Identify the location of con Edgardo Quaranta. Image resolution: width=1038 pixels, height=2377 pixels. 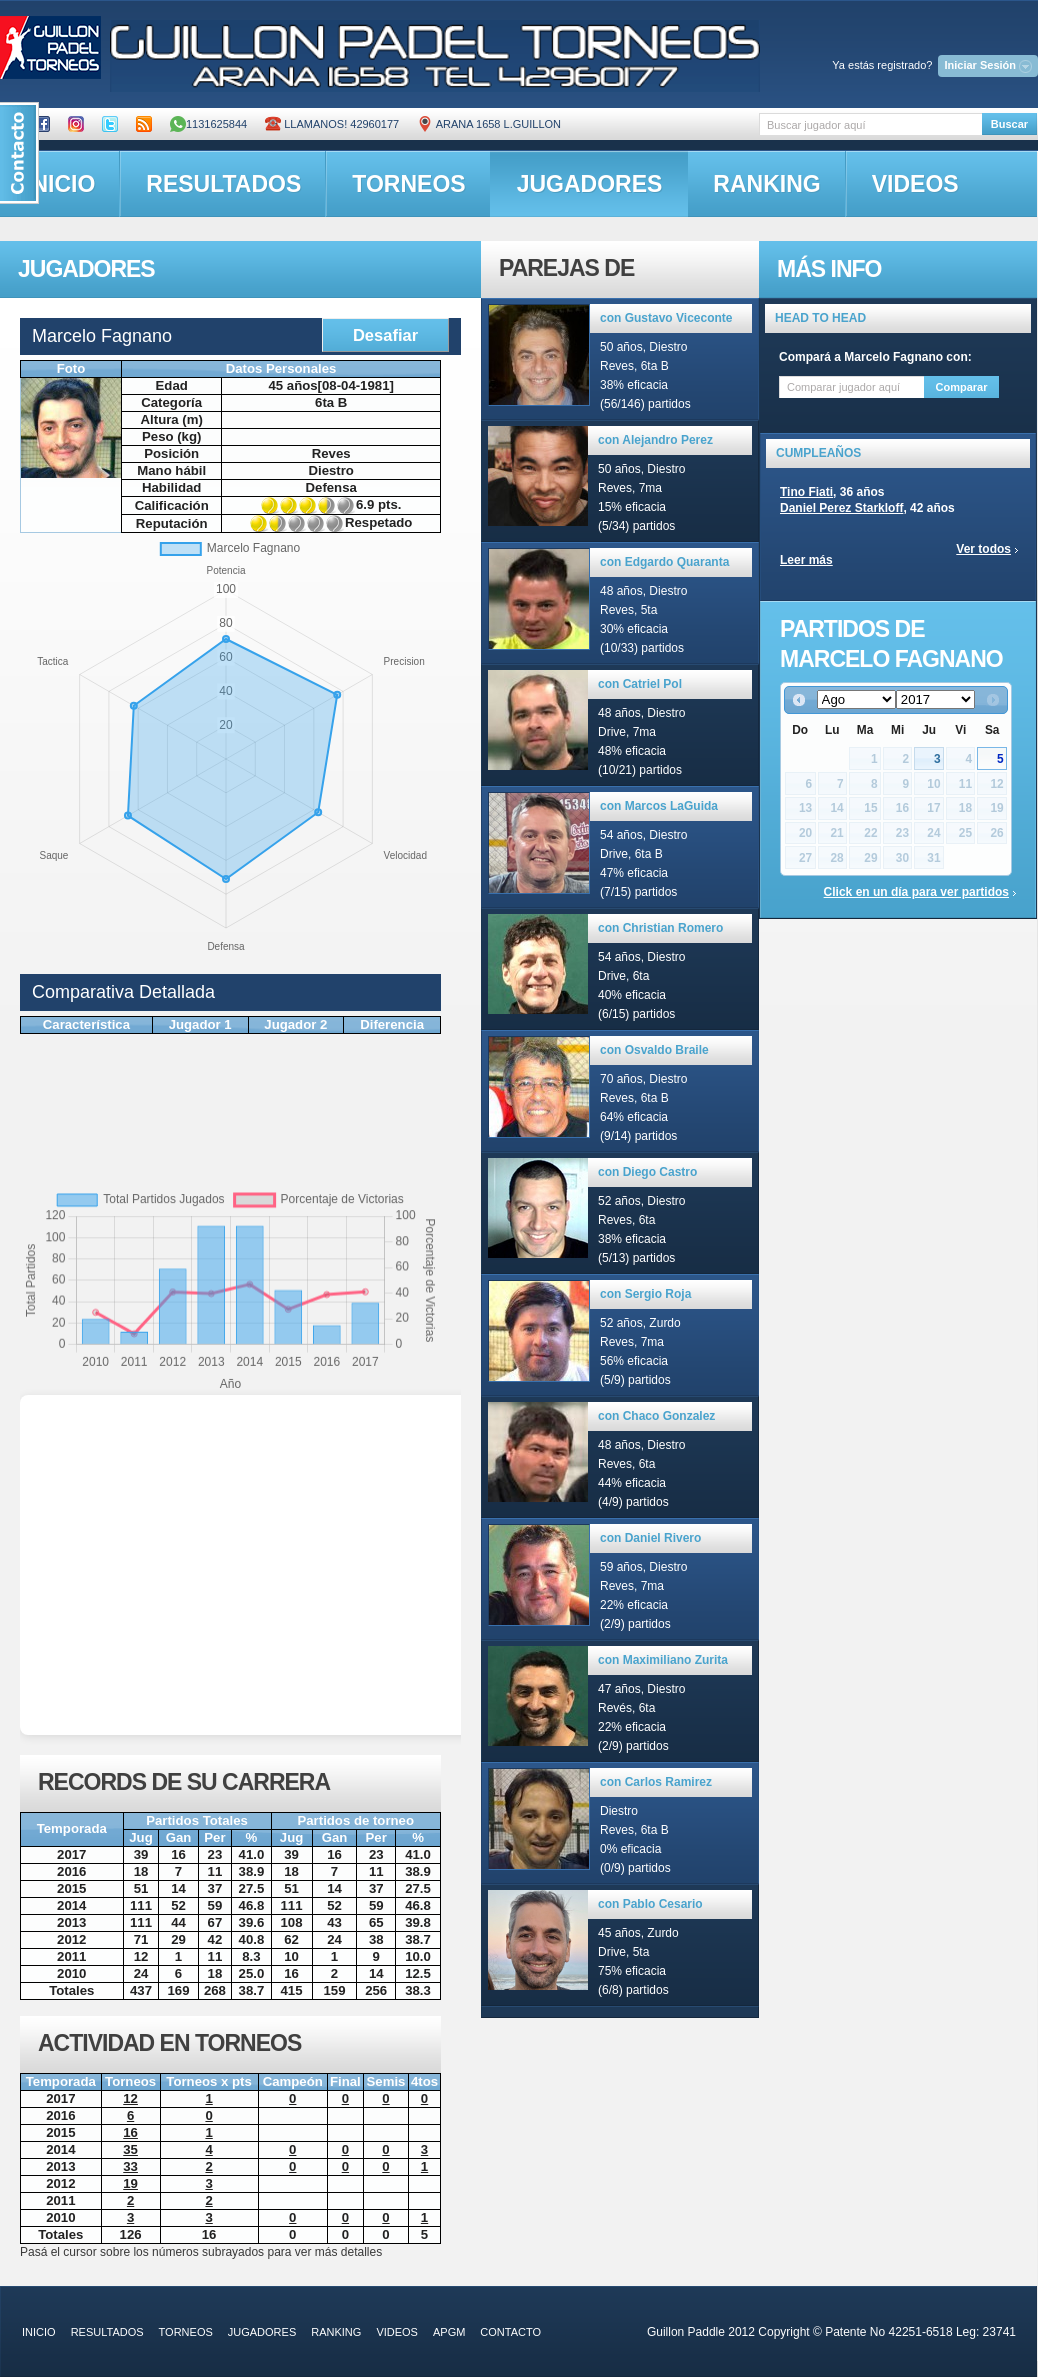
(664, 562).